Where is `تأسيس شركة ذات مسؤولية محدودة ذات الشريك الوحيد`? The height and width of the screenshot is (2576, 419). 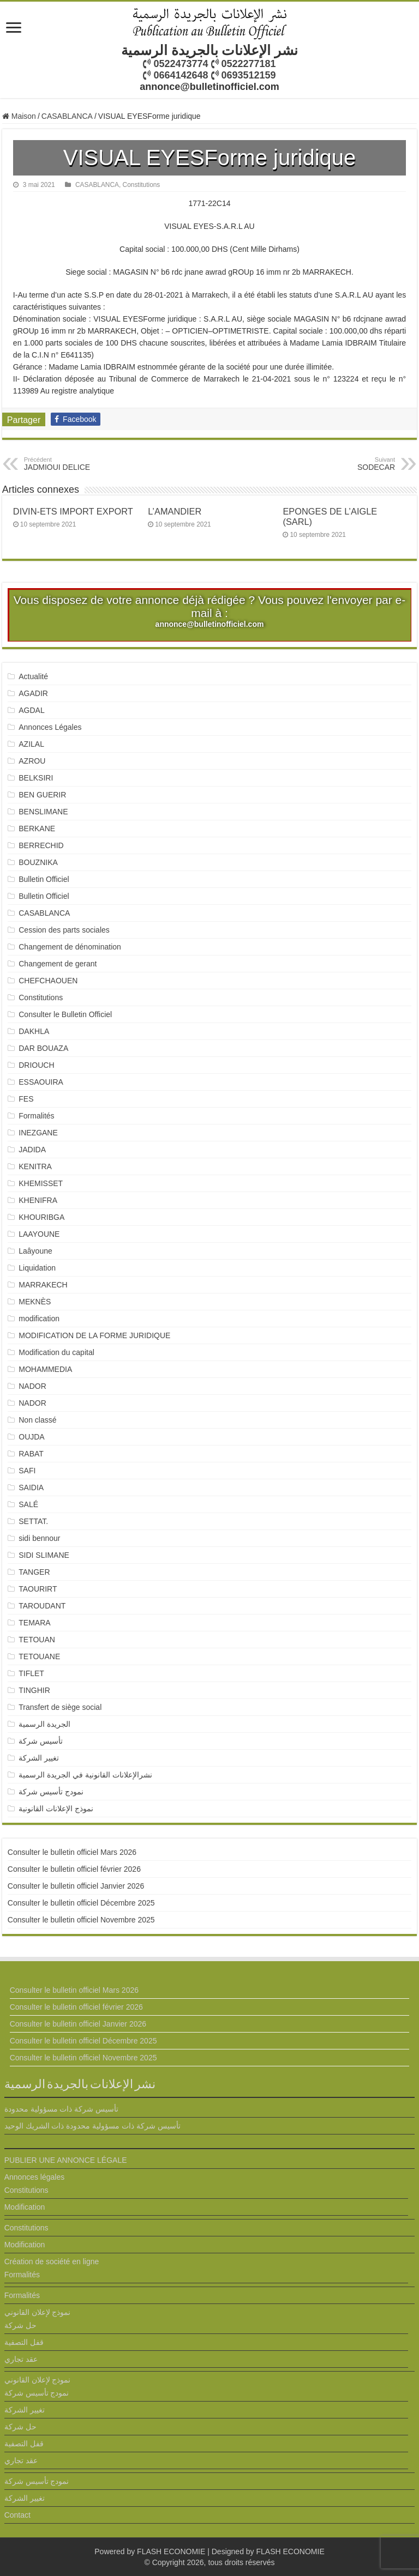 تأسيس شركة ذات مسؤولية محدودة ذات الشريك الوحيد is located at coordinates (92, 2125).